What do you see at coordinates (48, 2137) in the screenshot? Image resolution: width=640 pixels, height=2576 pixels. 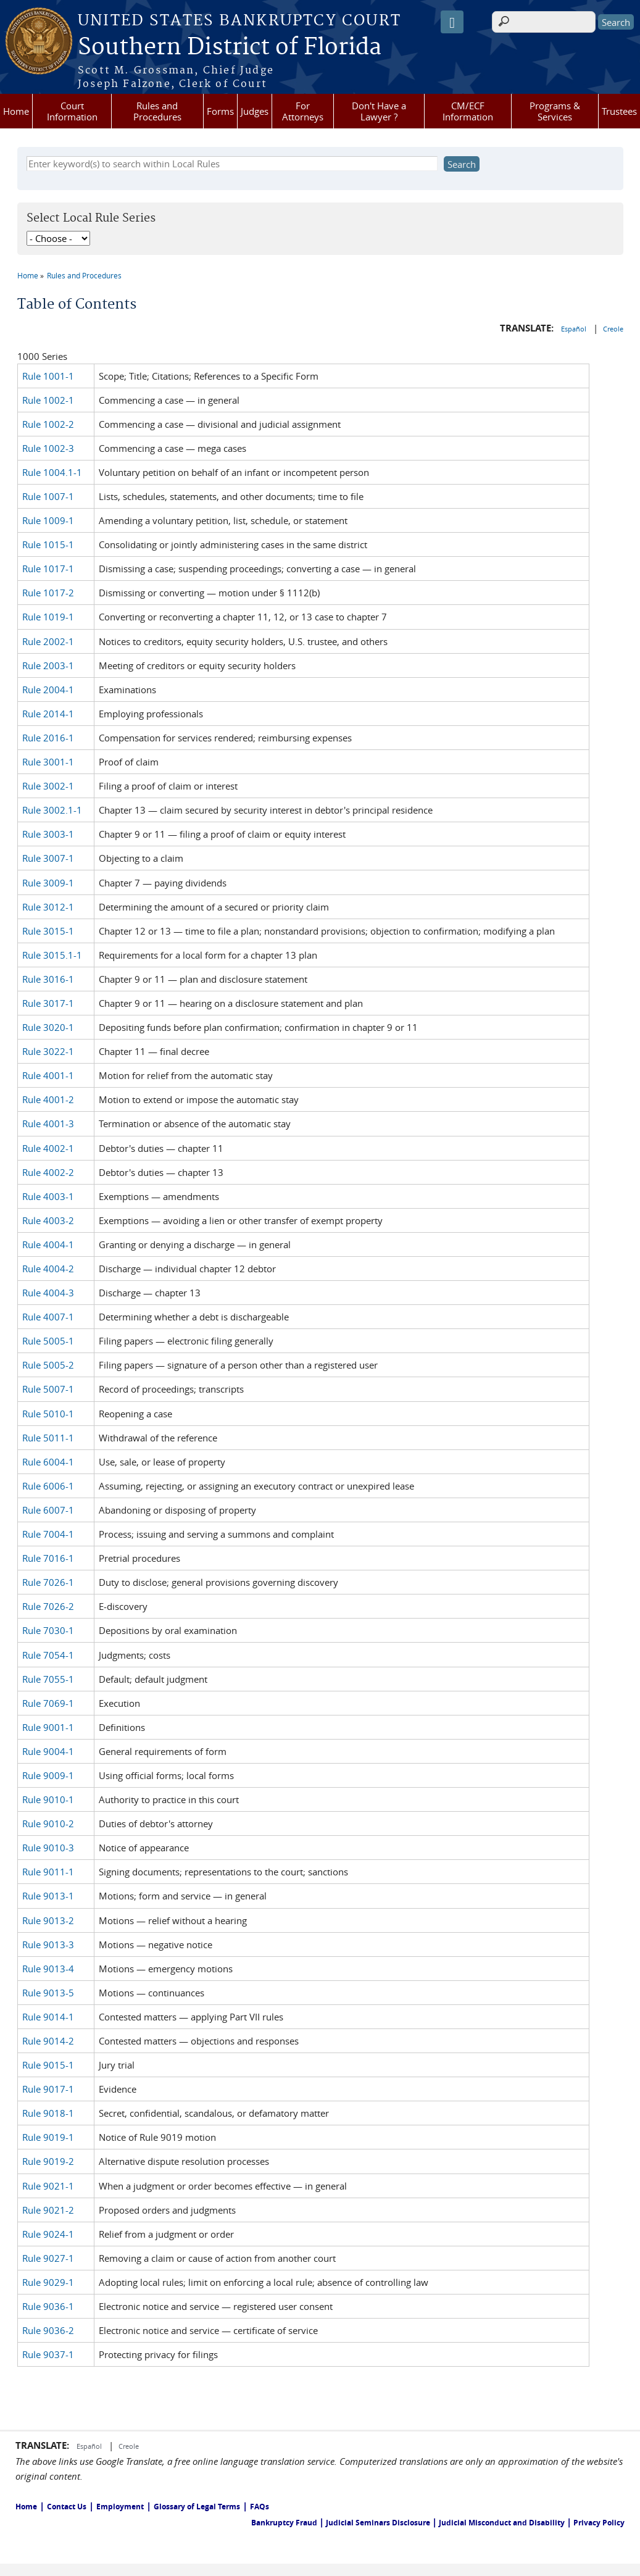 I see `Rule 9019-1` at bounding box center [48, 2137].